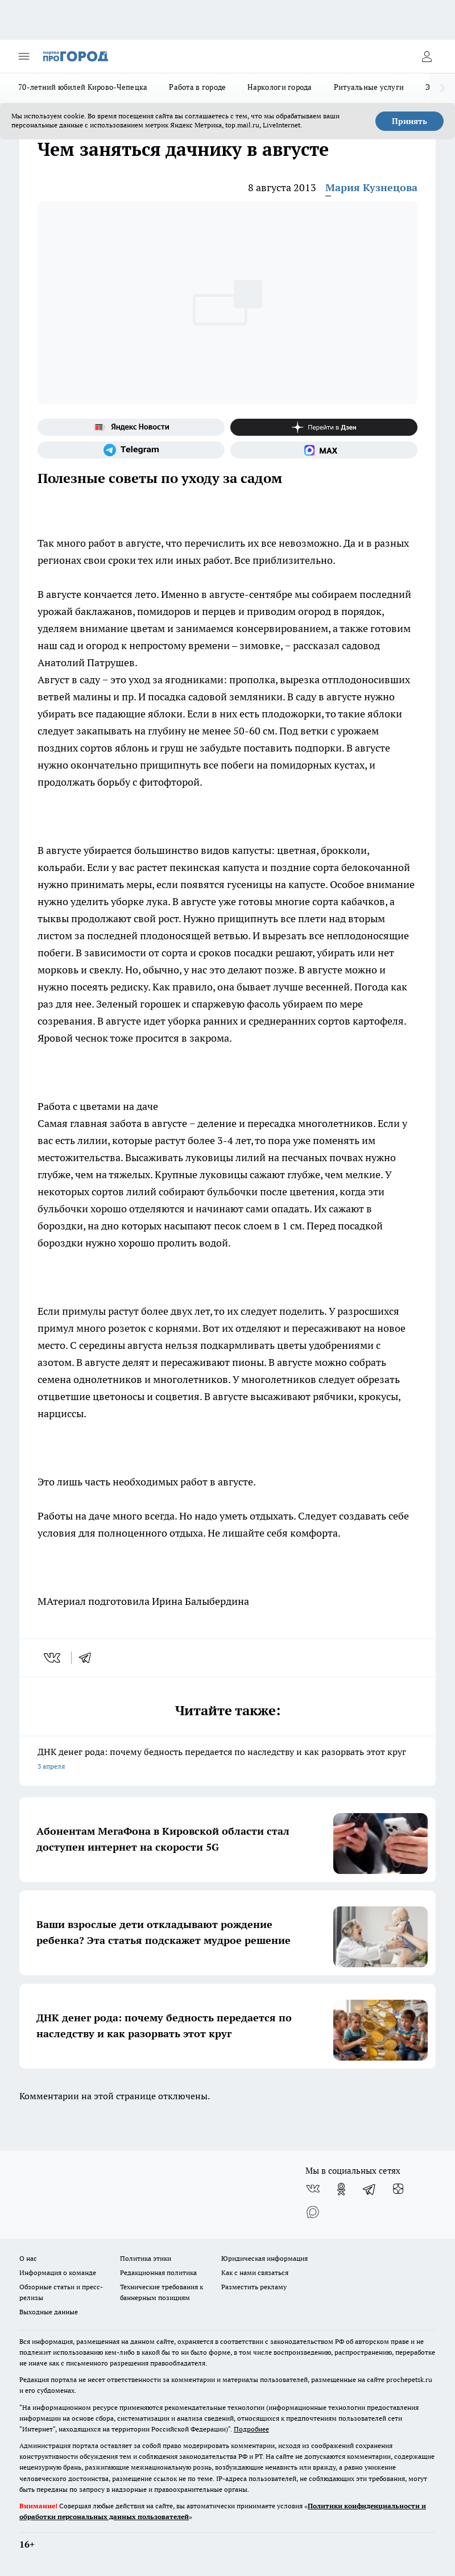  Describe the element at coordinates (371, 187) in the screenshot. I see `Мария Кузнецова` at that location.